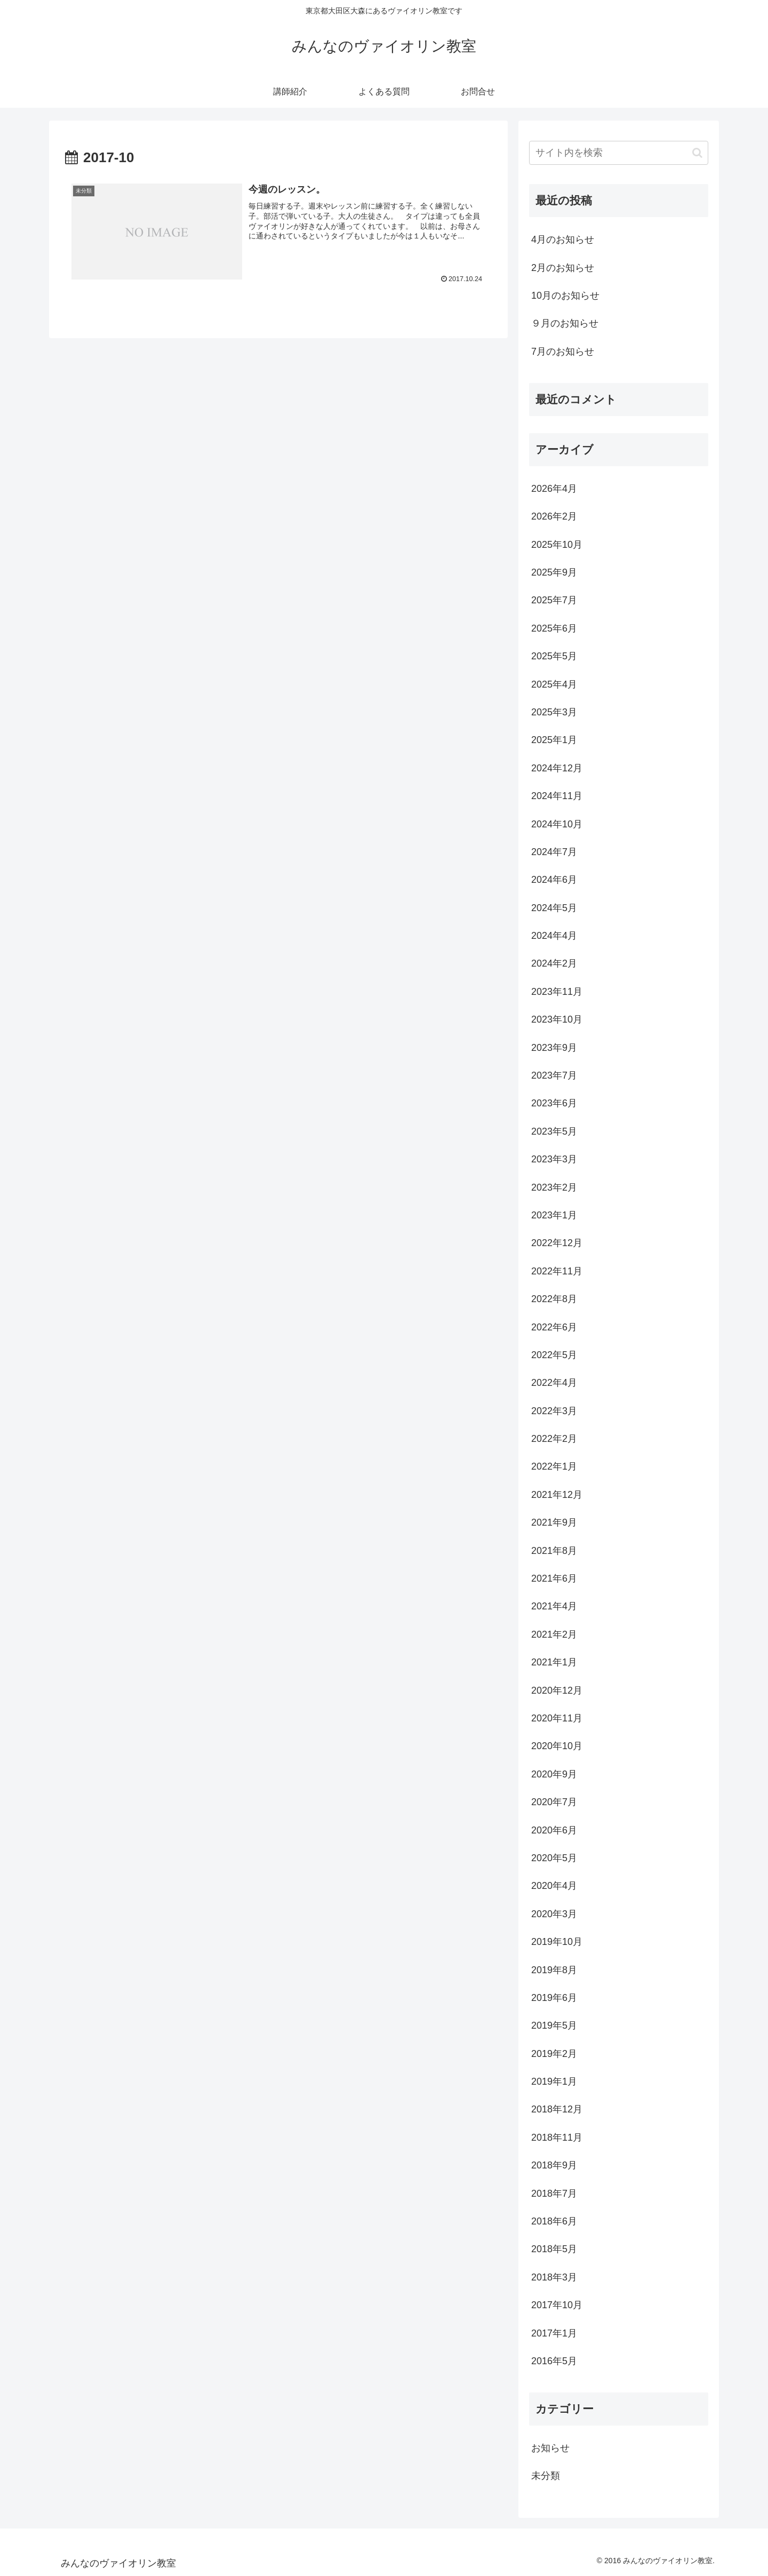 This screenshot has height=2576, width=768. What do you see at coordinates (562, 239) in the screenshot?
I see `4月のお知らせ` at bounding box center [562, 239].